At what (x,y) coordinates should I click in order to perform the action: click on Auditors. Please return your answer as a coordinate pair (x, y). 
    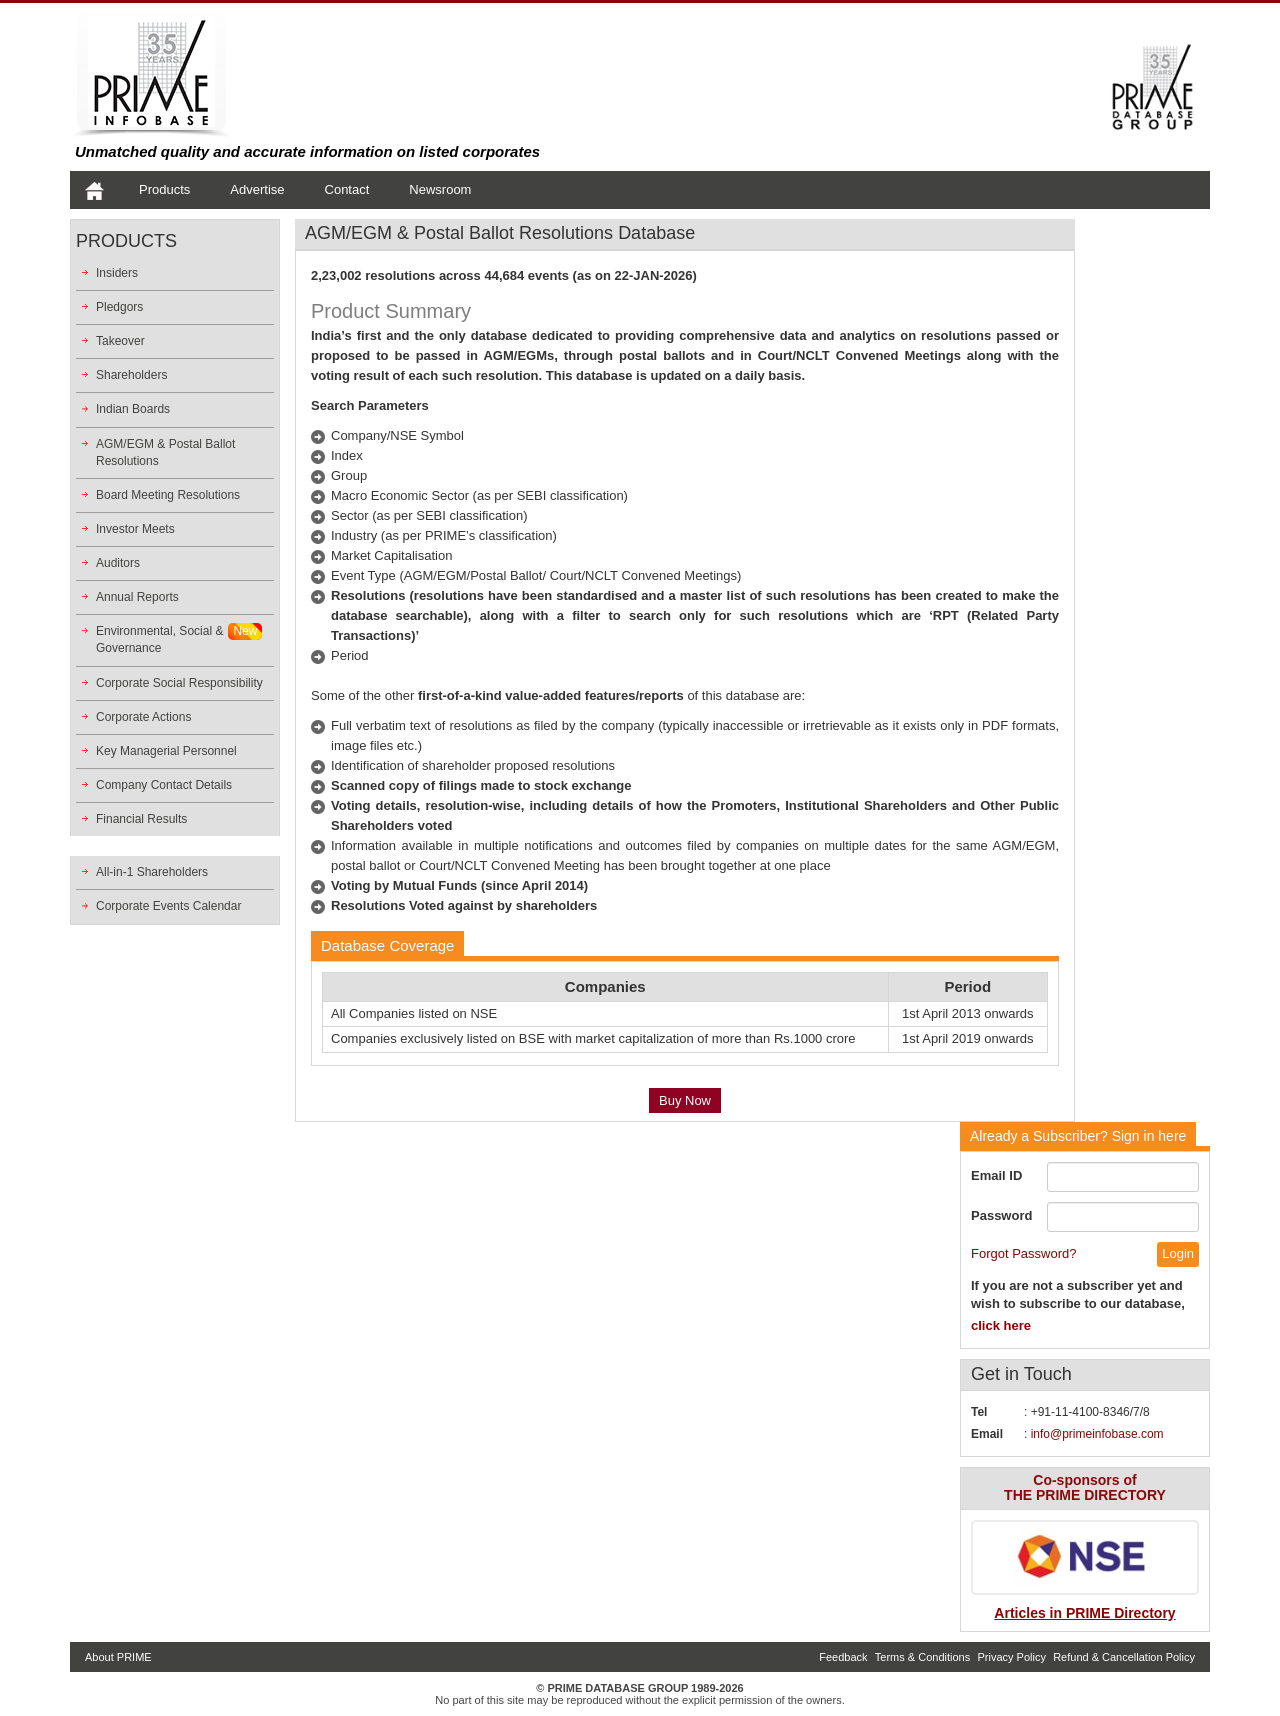
    Looking at the image, I should click on (118, 563).